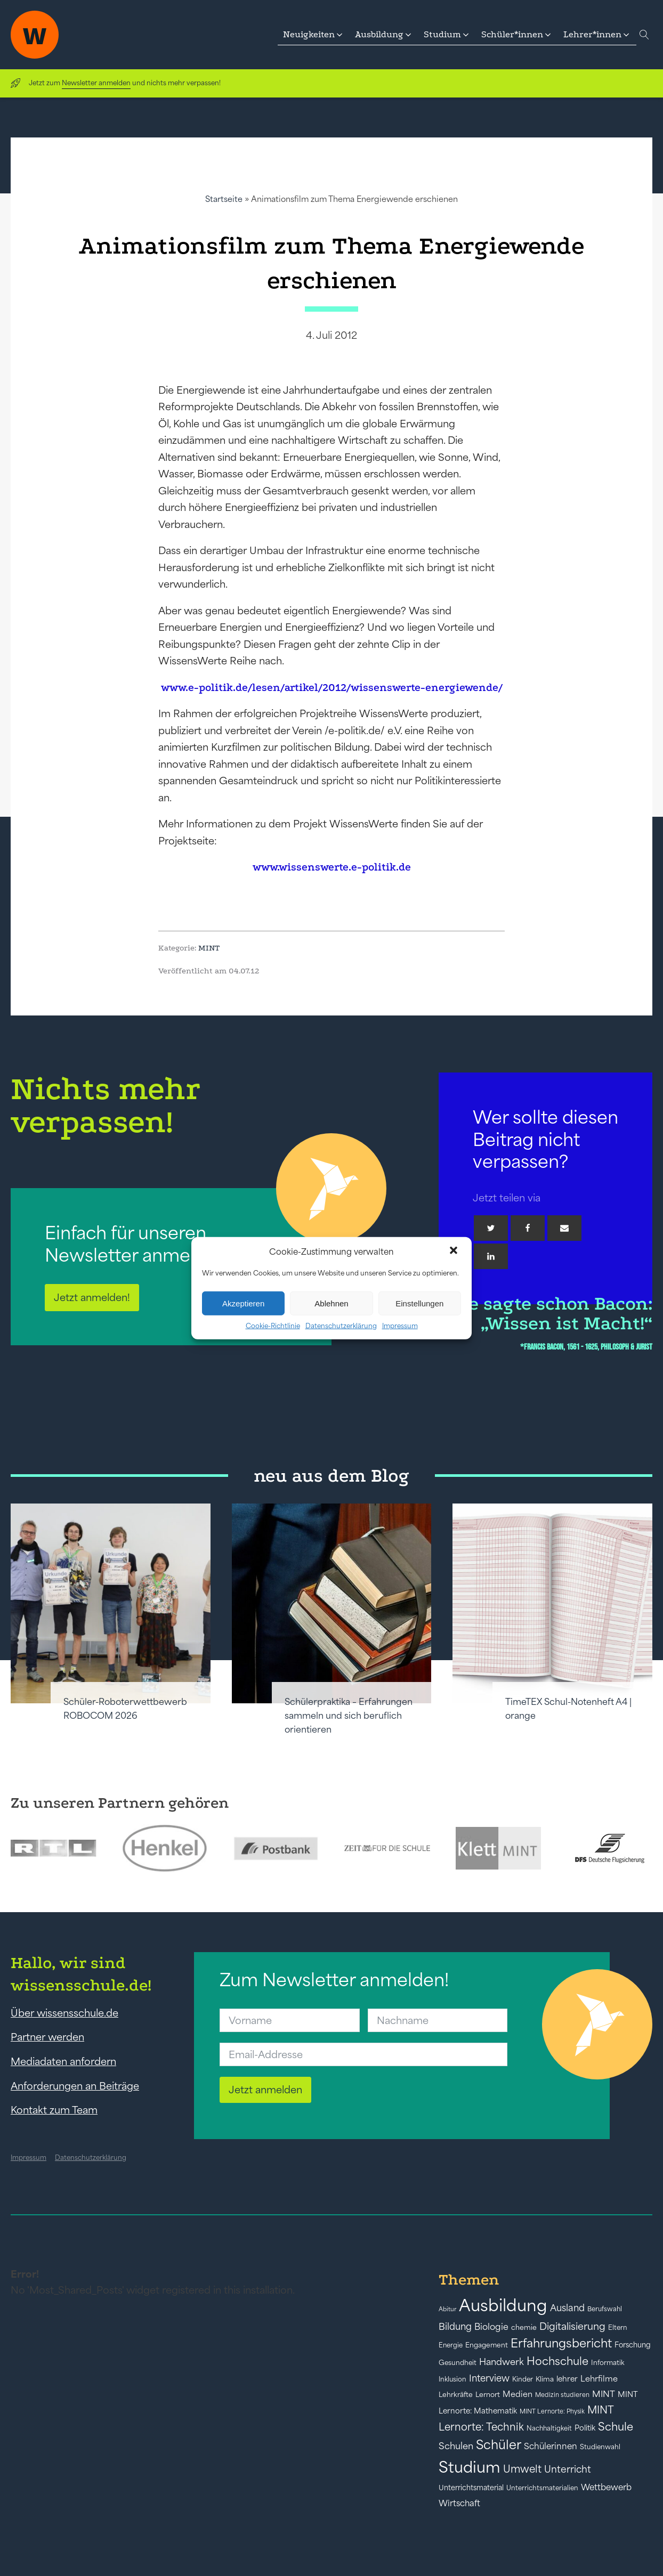 The image size is (663, 2576). Describe the element at coordinates (503, 2305) in the screenshot. I see `Ausbildung [Ausbildung (388 Einträge)]` at that location.